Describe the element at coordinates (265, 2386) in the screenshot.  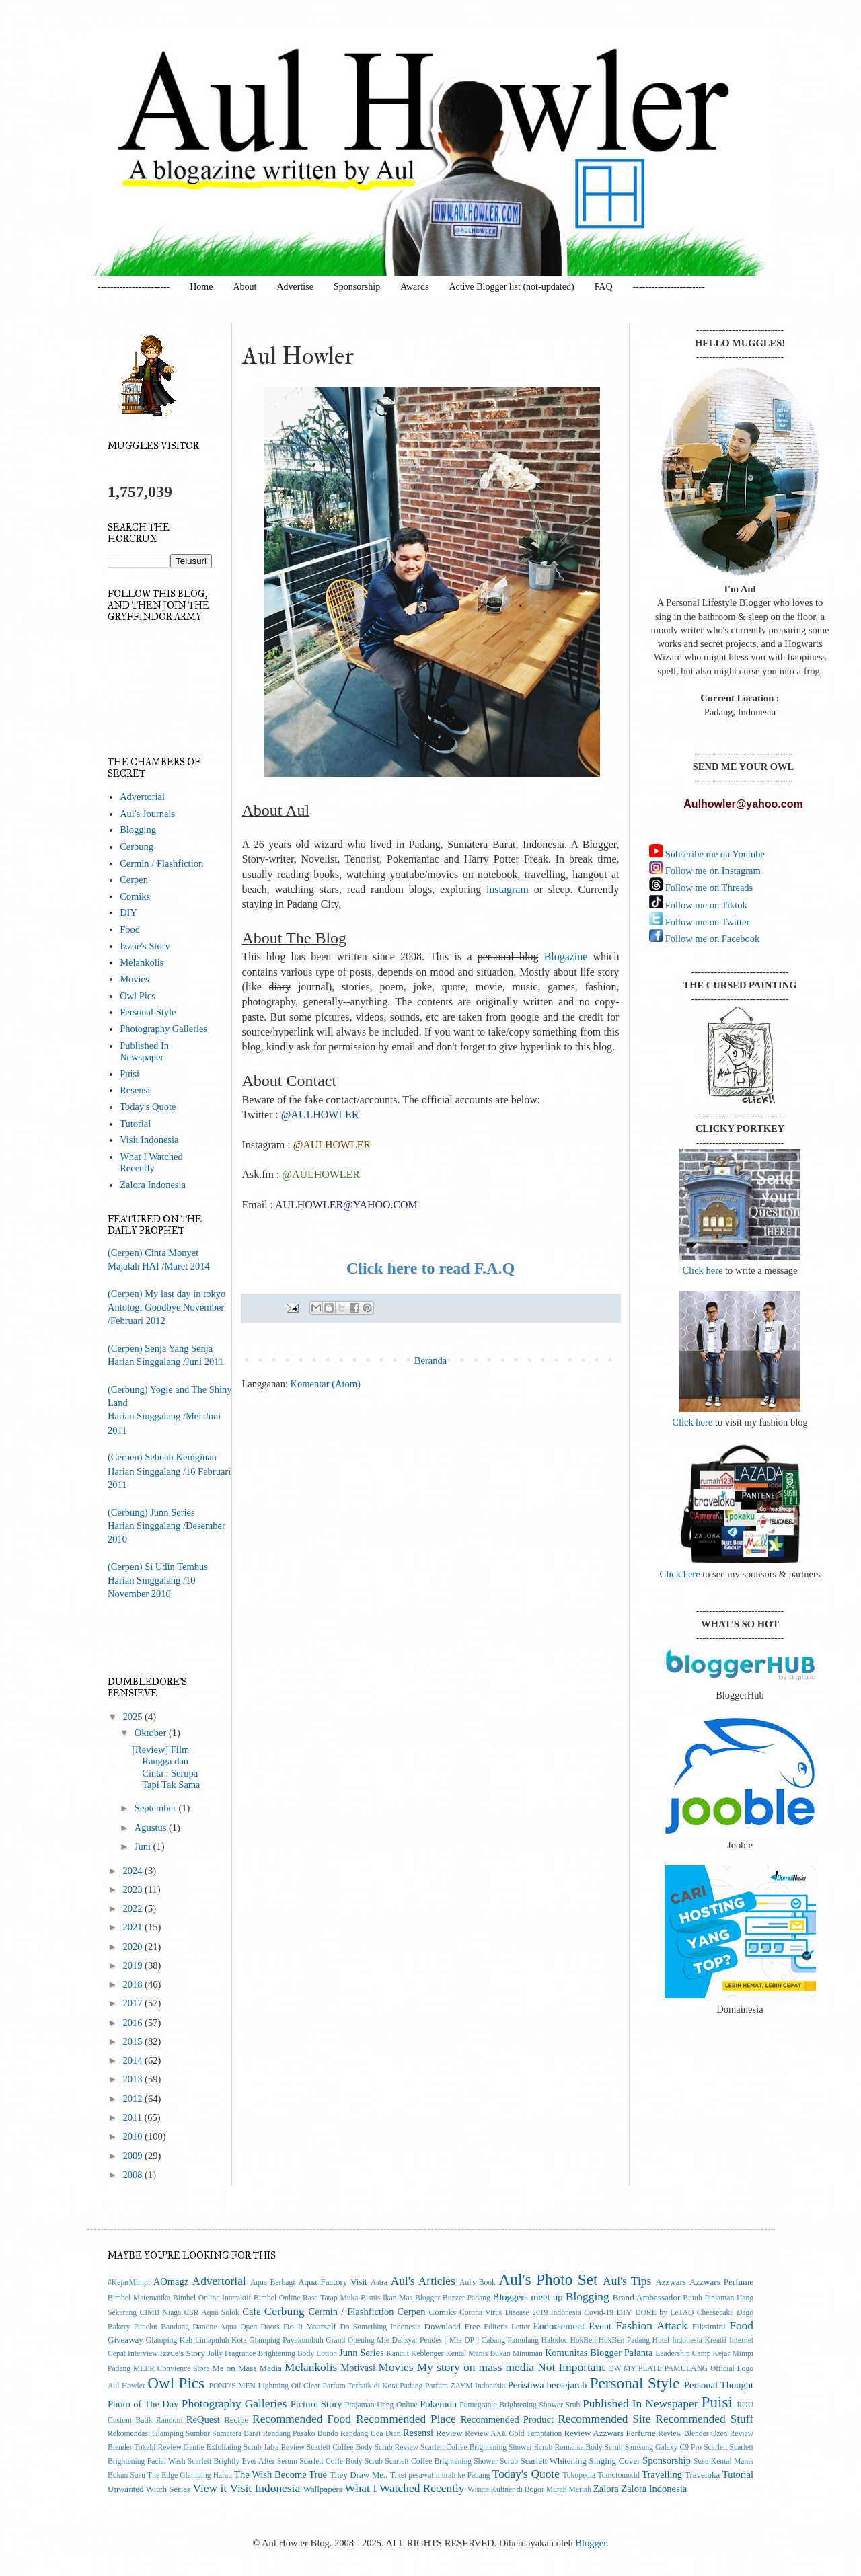
I see `POND'S MEN Lightning Oil Clear` at that location.